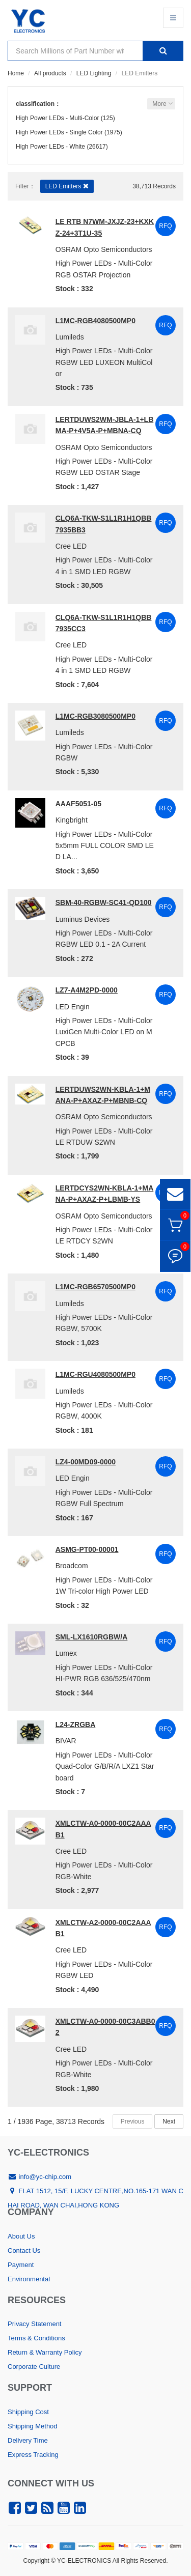 Image resolution: width=191 pixels, height=2576 pixels. Describe the element at coordinates (92, 1637) in the screenshot. I see `SML-LX1610RGBW/A` at that location.